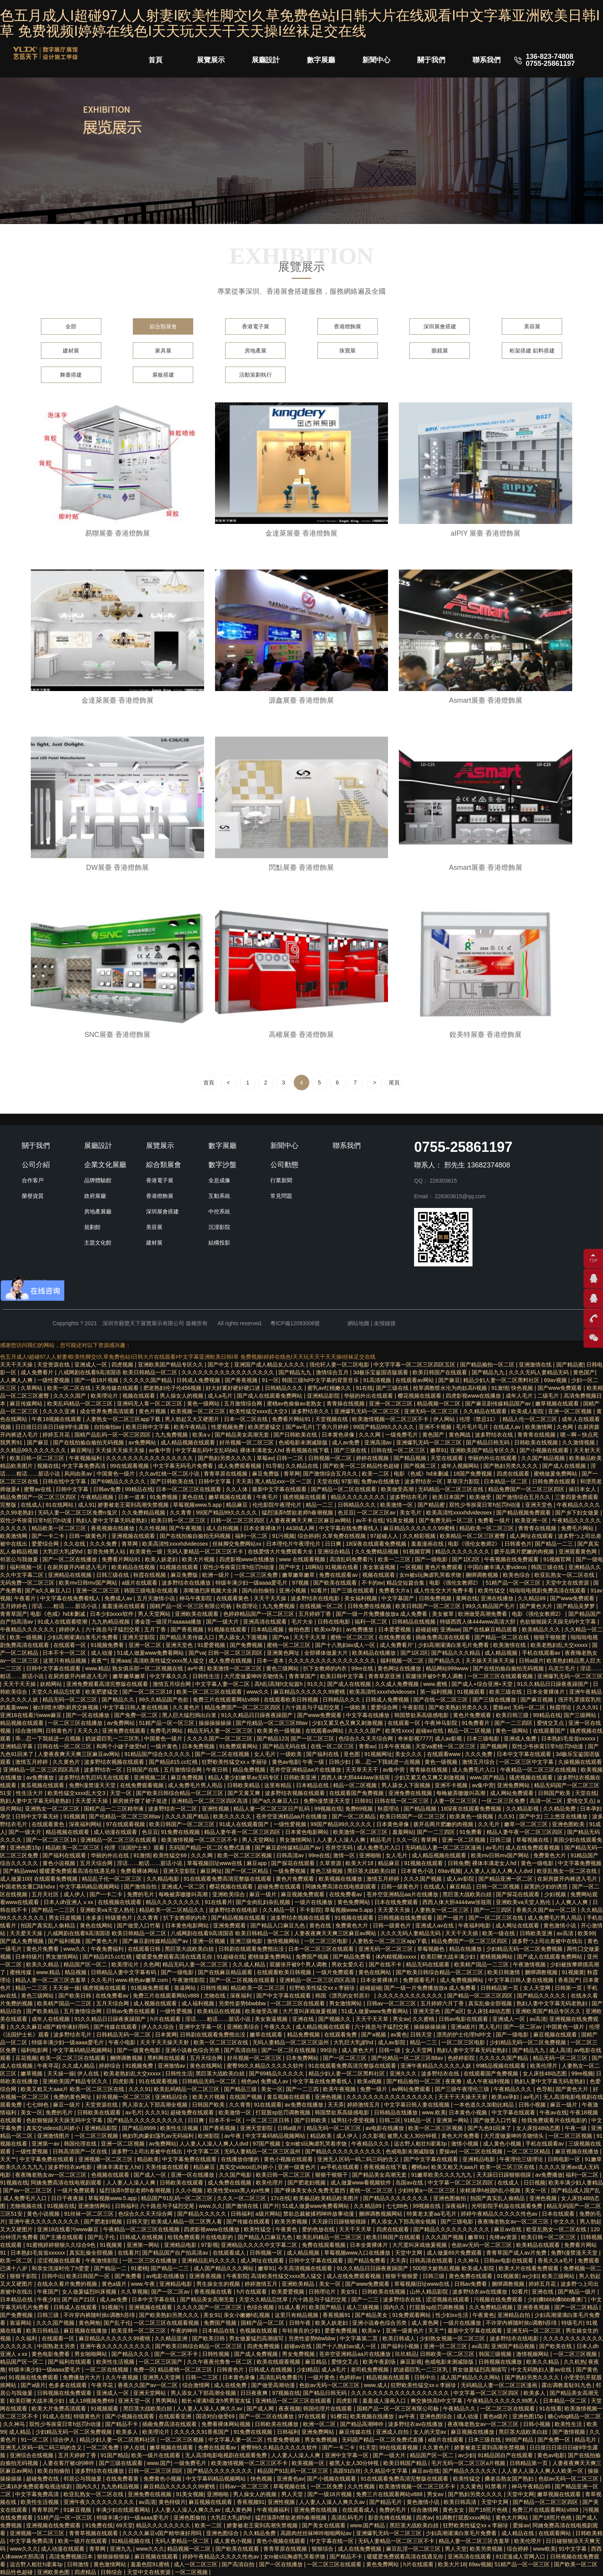  I want to click on 成人网址在线观看, so click(532, 1536).